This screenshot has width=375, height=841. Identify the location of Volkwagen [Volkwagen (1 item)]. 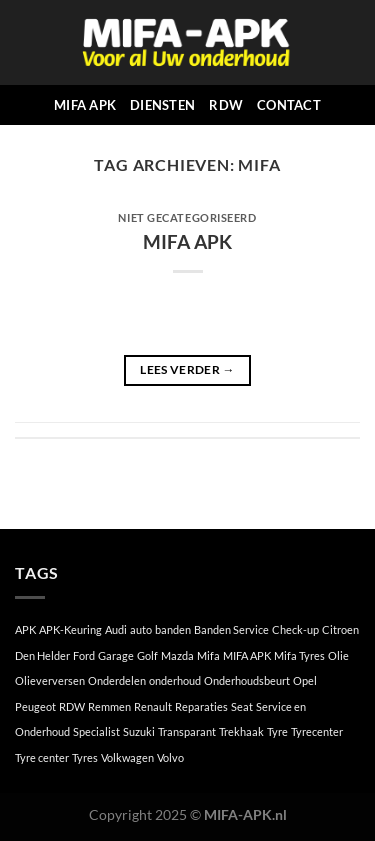
(127, 757).